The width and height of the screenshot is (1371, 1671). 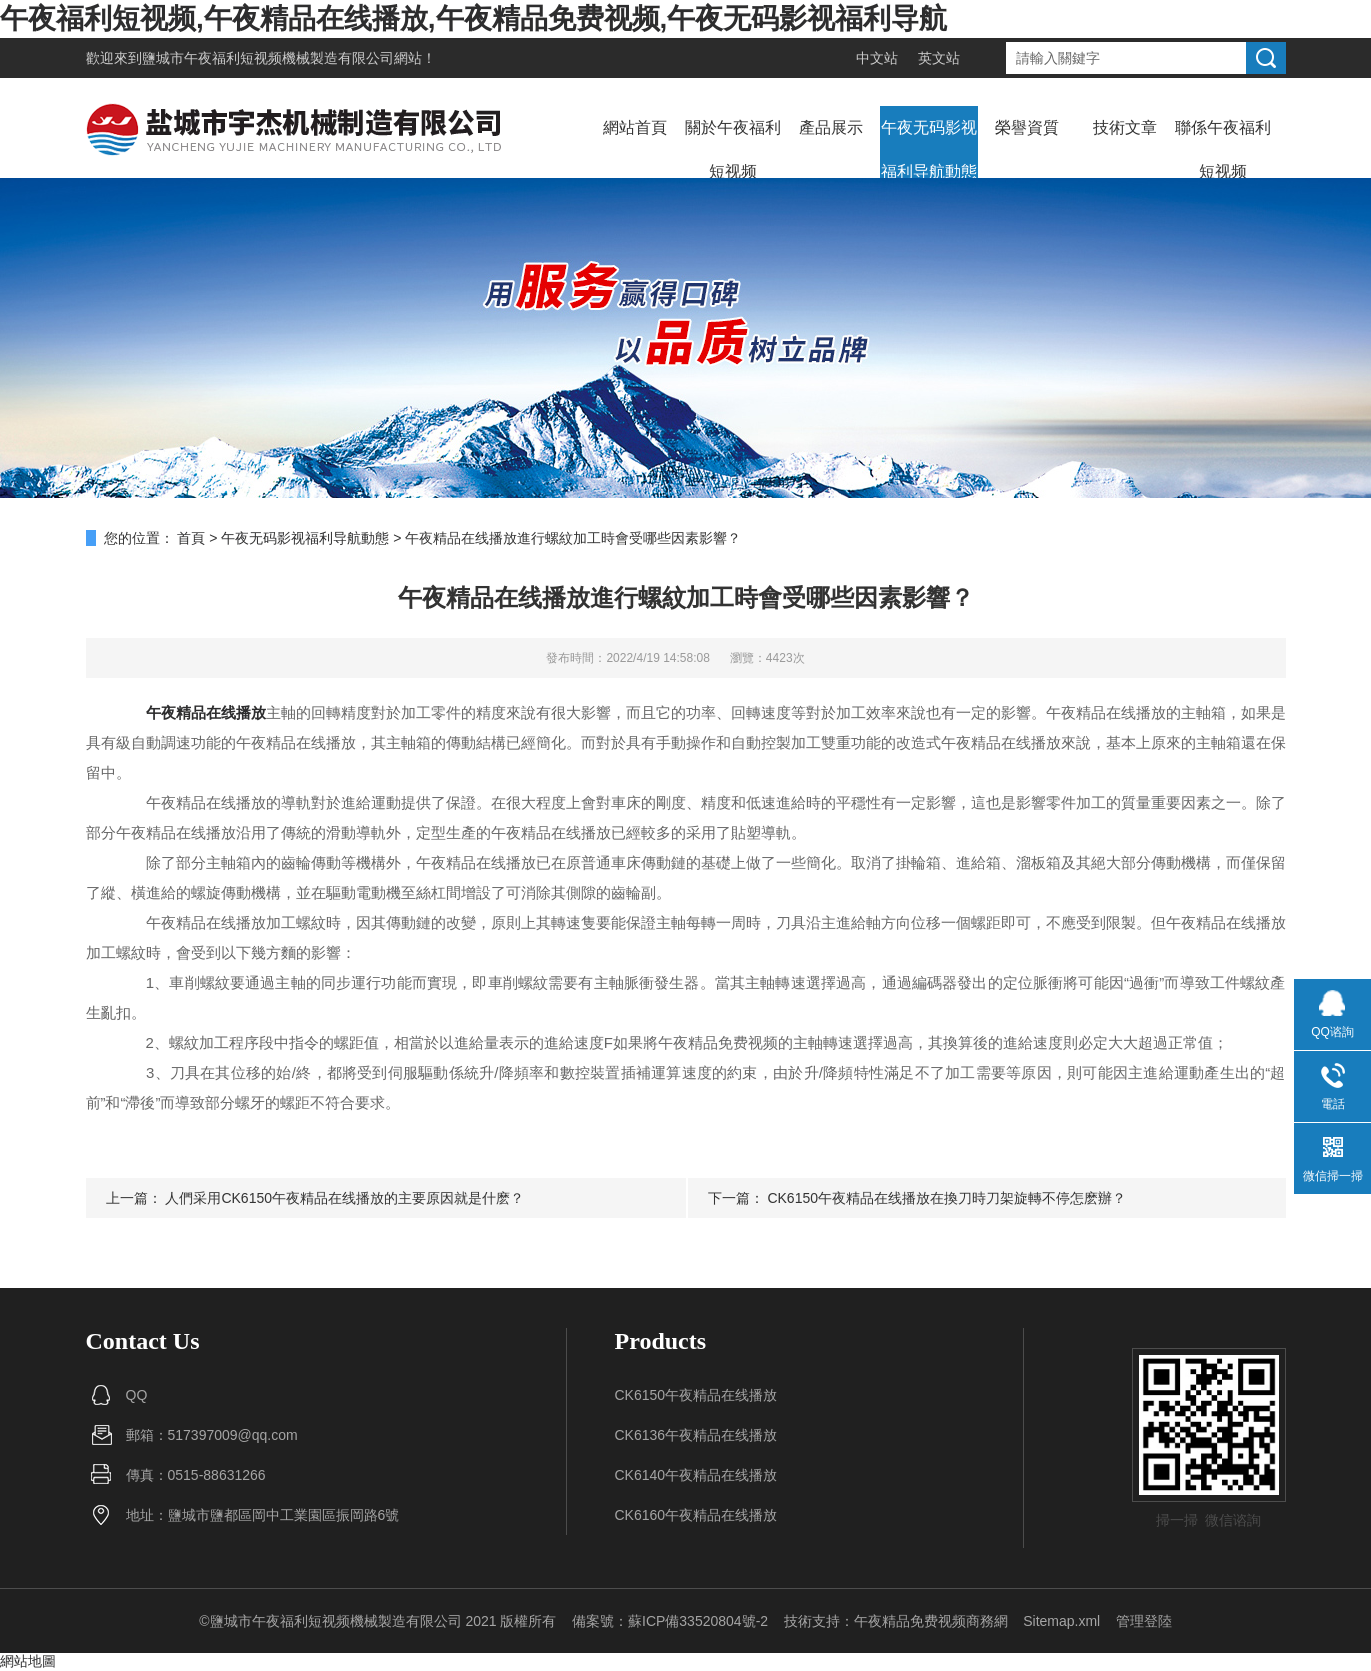 I want to click on CK6150午夜精品在线播放在換刀時刀架旋轉不停怎麽辦？, so click(x=946, y=1198).